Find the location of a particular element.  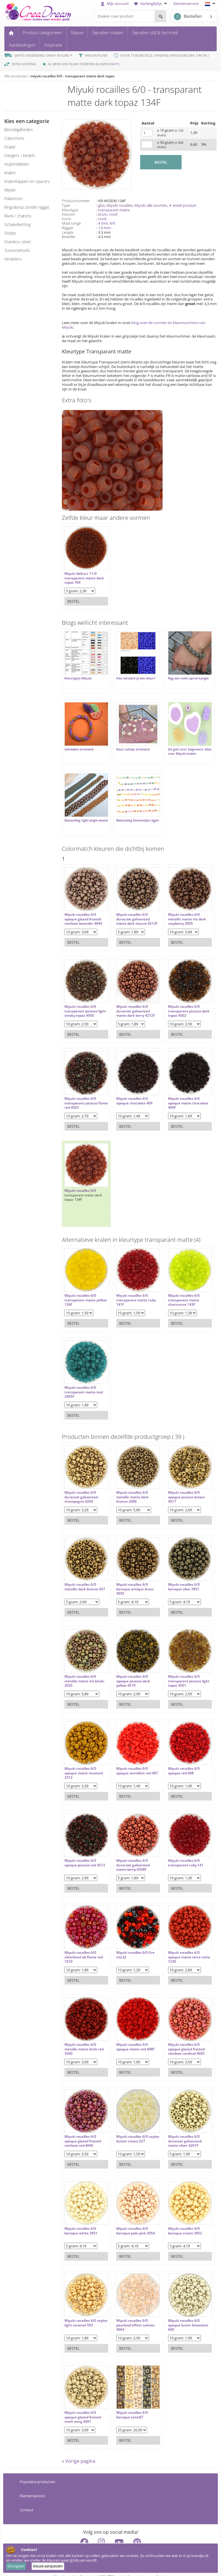

Mijn account is located at coordinates (115, 3).